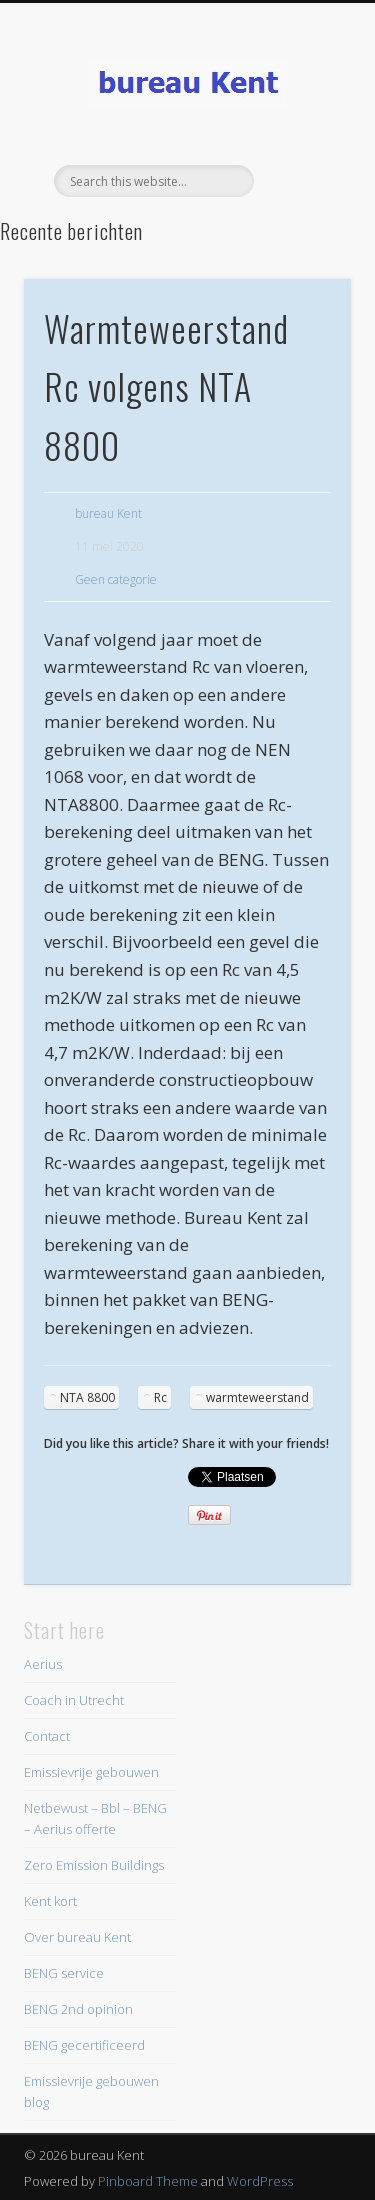 The width and height of the screenshot is (375, 2200). Describe the element at coordinates (47, 1736) in the screenshot. I see `Contact` at that location.